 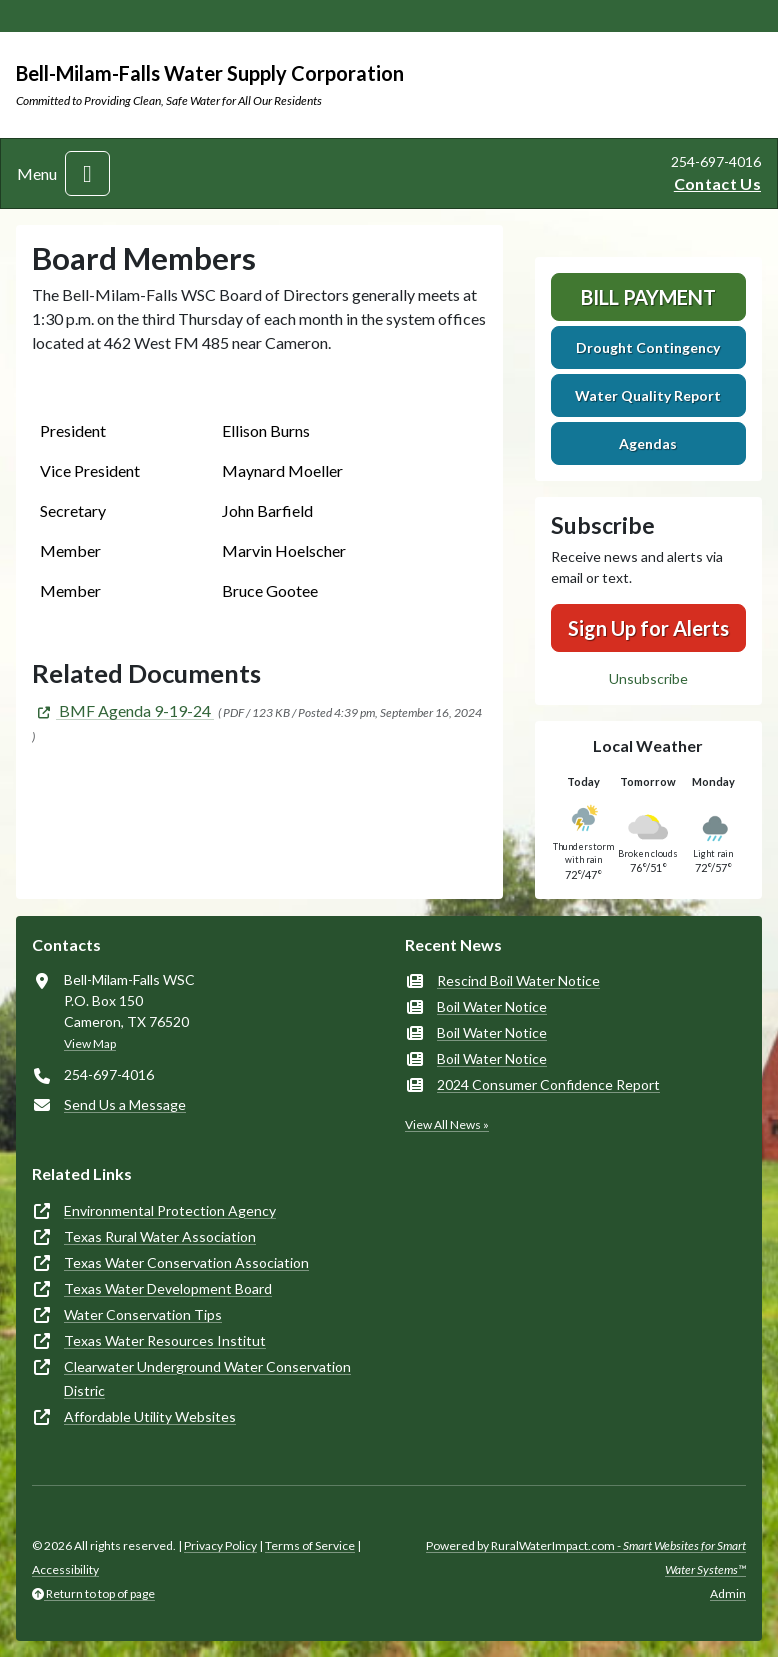 What do you see at coordinates (447, 1124) in the screenshot?
I see `View All News »` at bounding box center [447, 1124].